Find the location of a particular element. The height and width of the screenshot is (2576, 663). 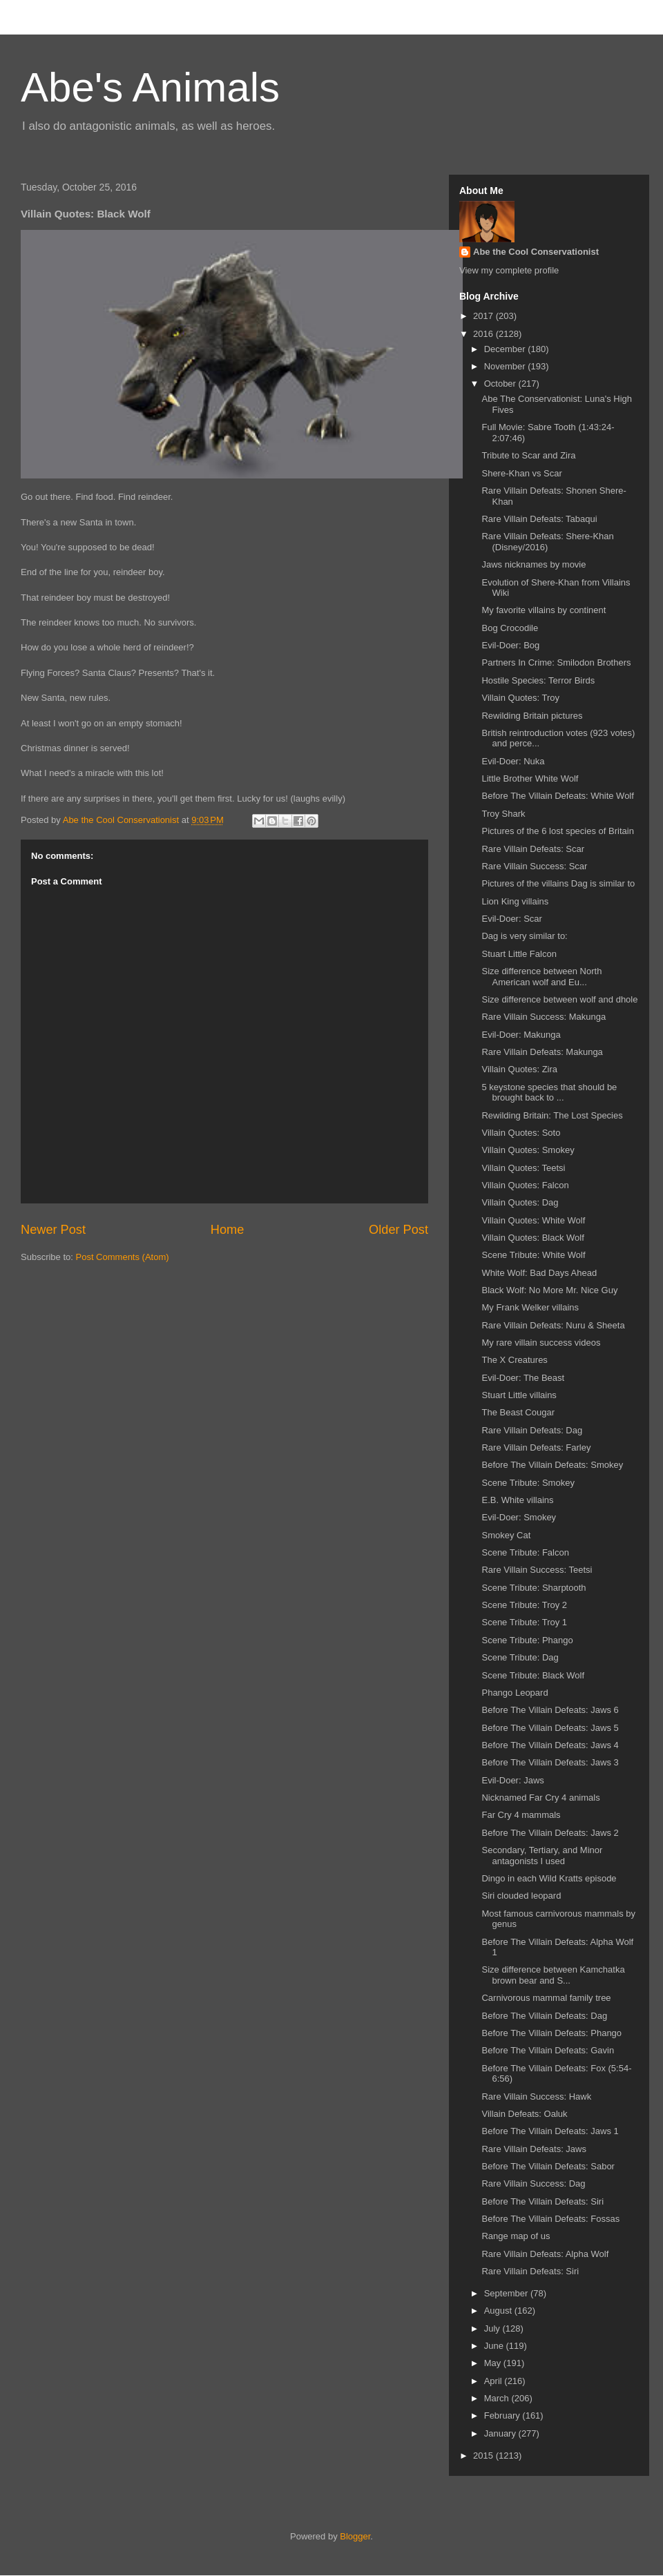

Rewilding Britain: The Lost Species is located at coordinates (551, 1115).